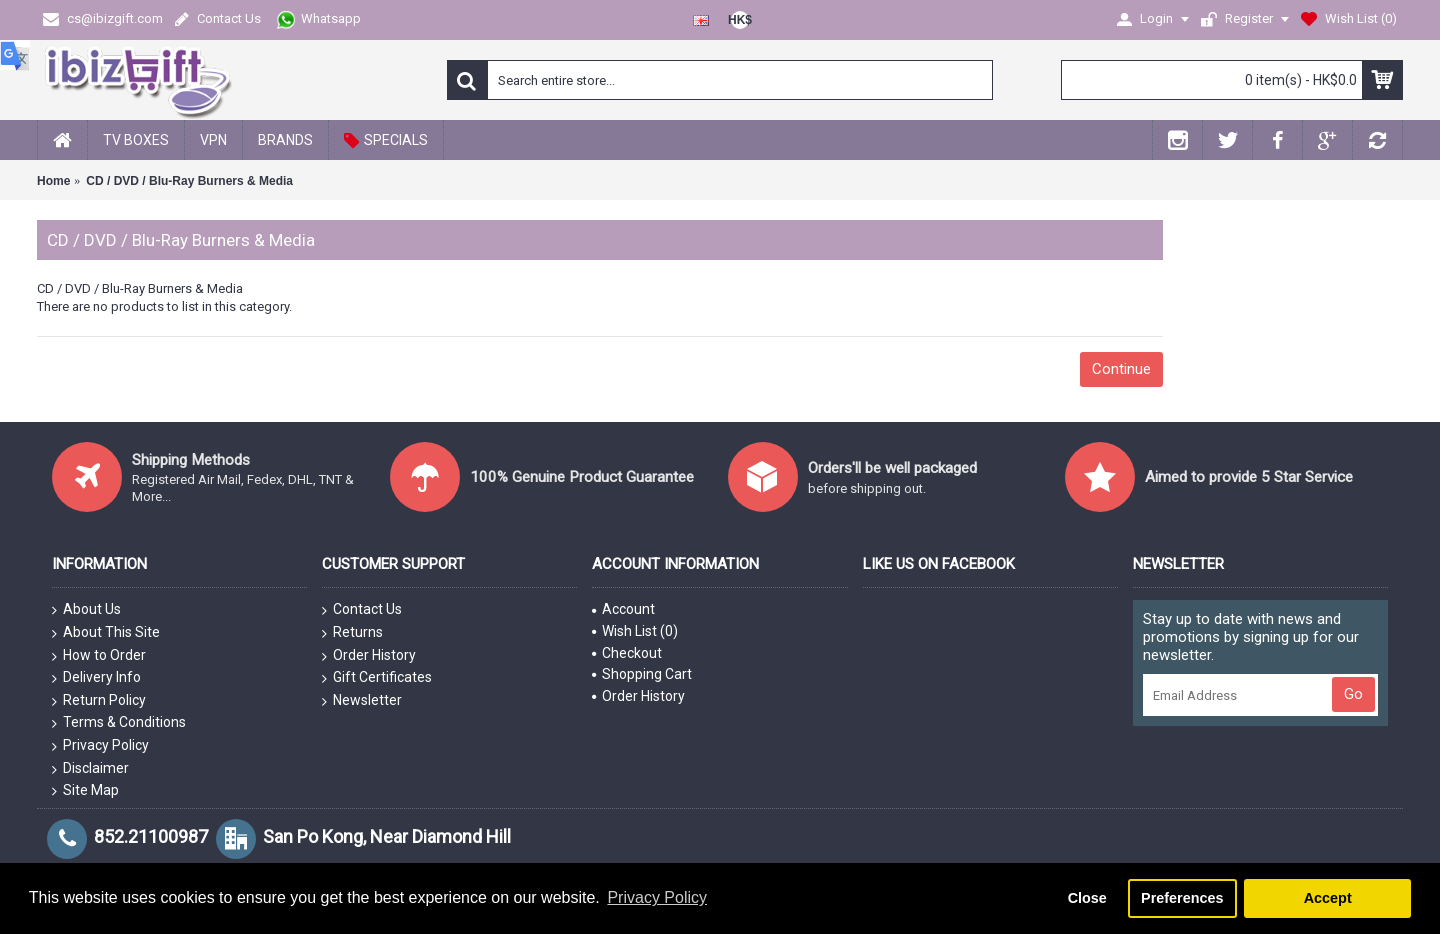 The height and width of the screenshot is (934, 1440). Describe the element at coordinates (635, 631) in the screenshot. I see `Wish List ()` at that location.